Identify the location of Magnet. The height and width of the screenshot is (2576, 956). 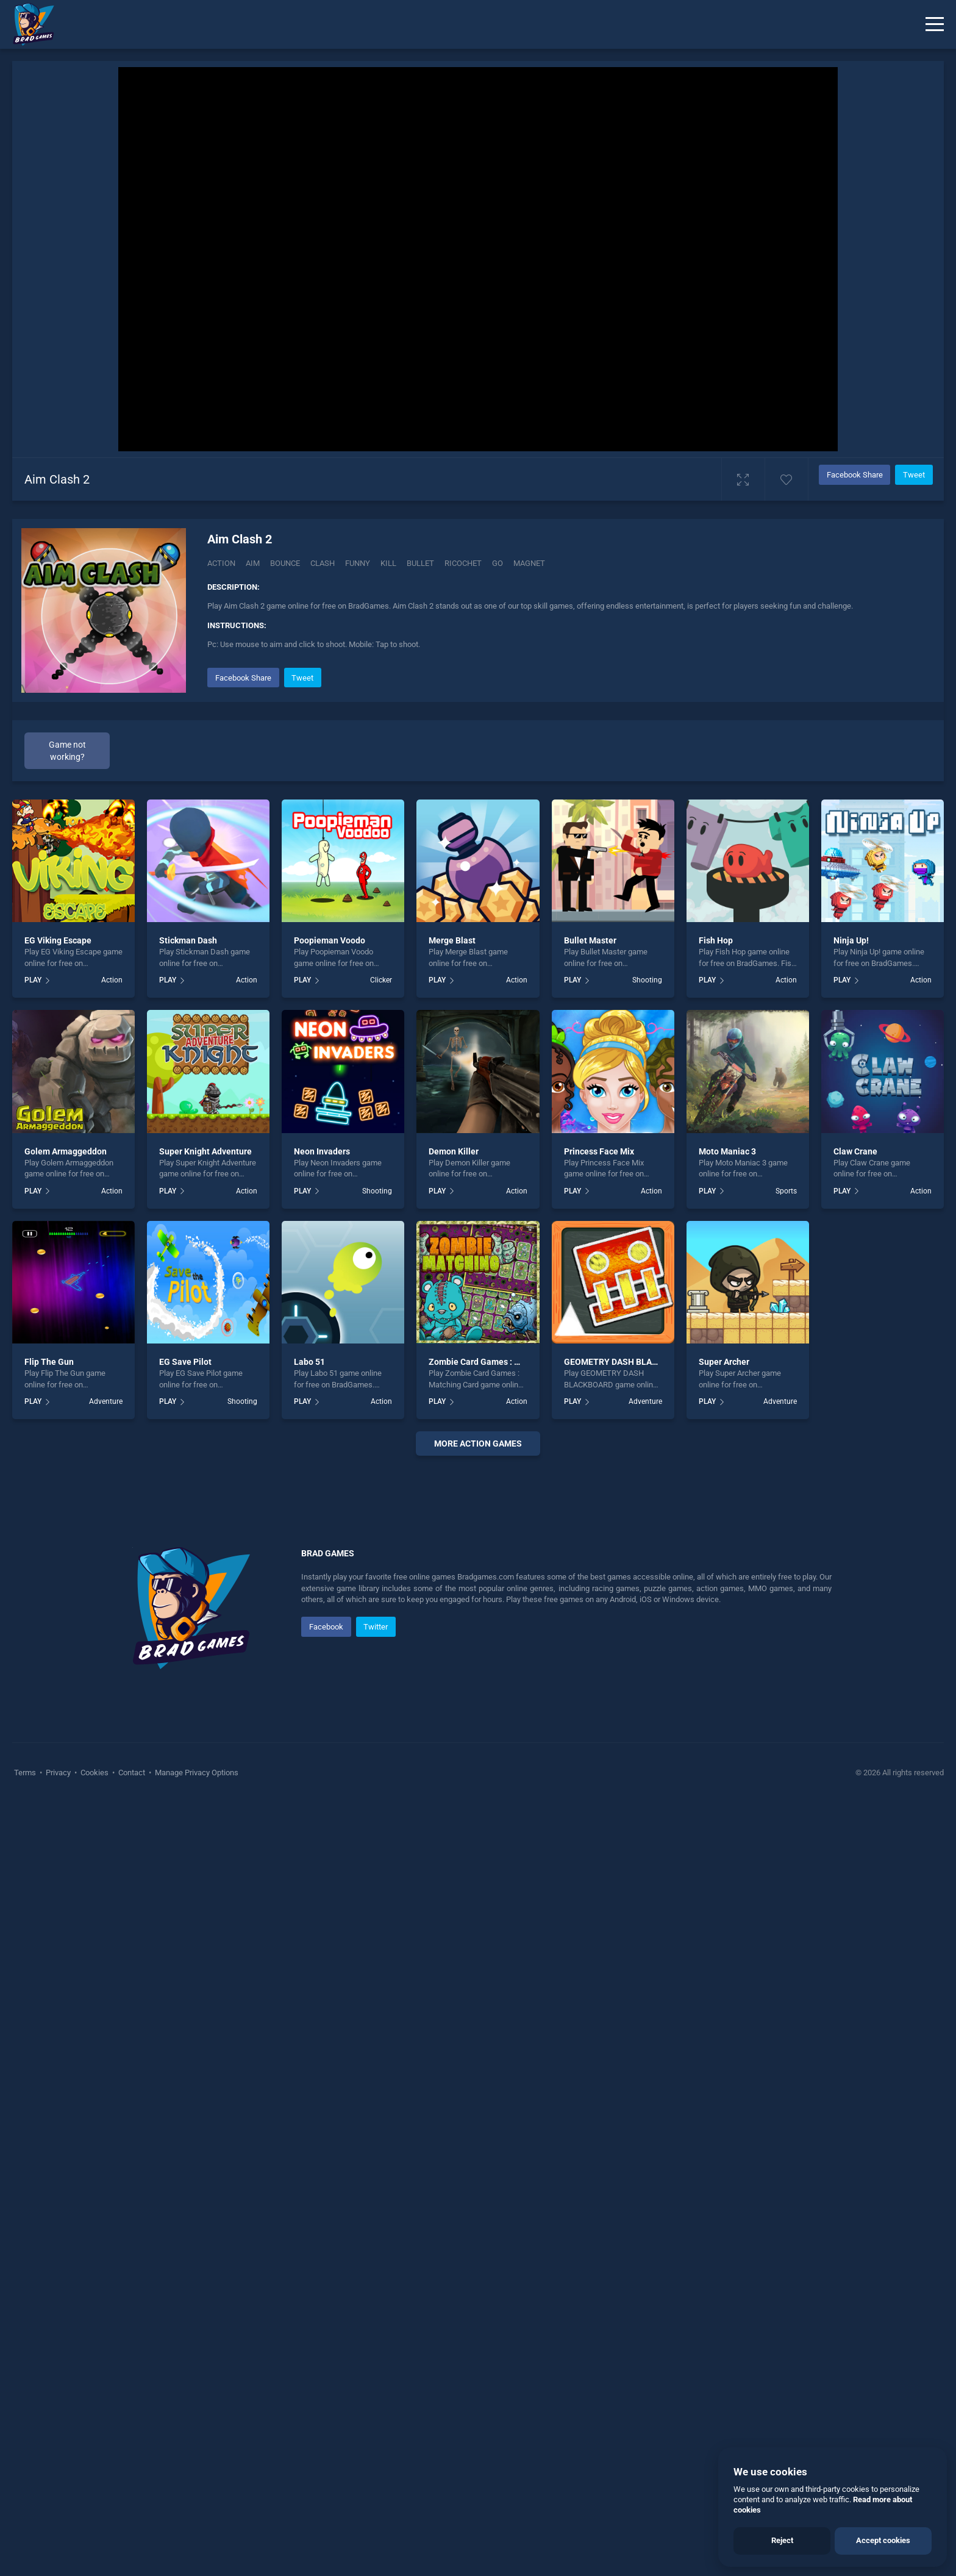
(529, 563).